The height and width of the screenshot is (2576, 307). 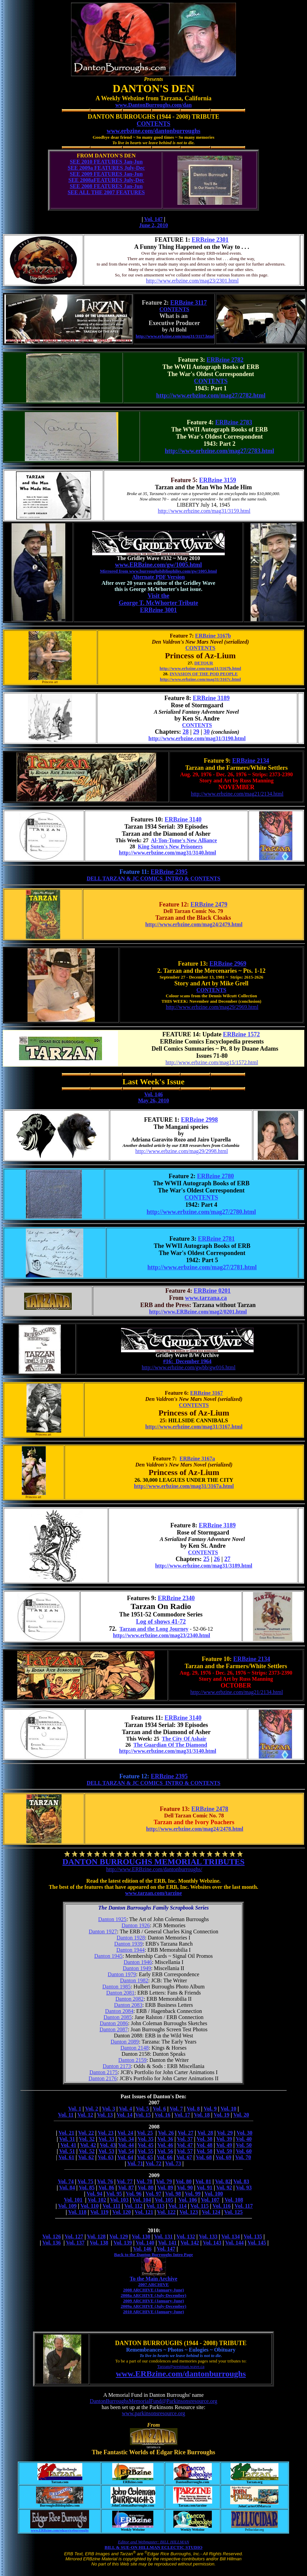 I want to click on www.ERBzine.com/dantonburroughs, so click(x=181, y=2373).